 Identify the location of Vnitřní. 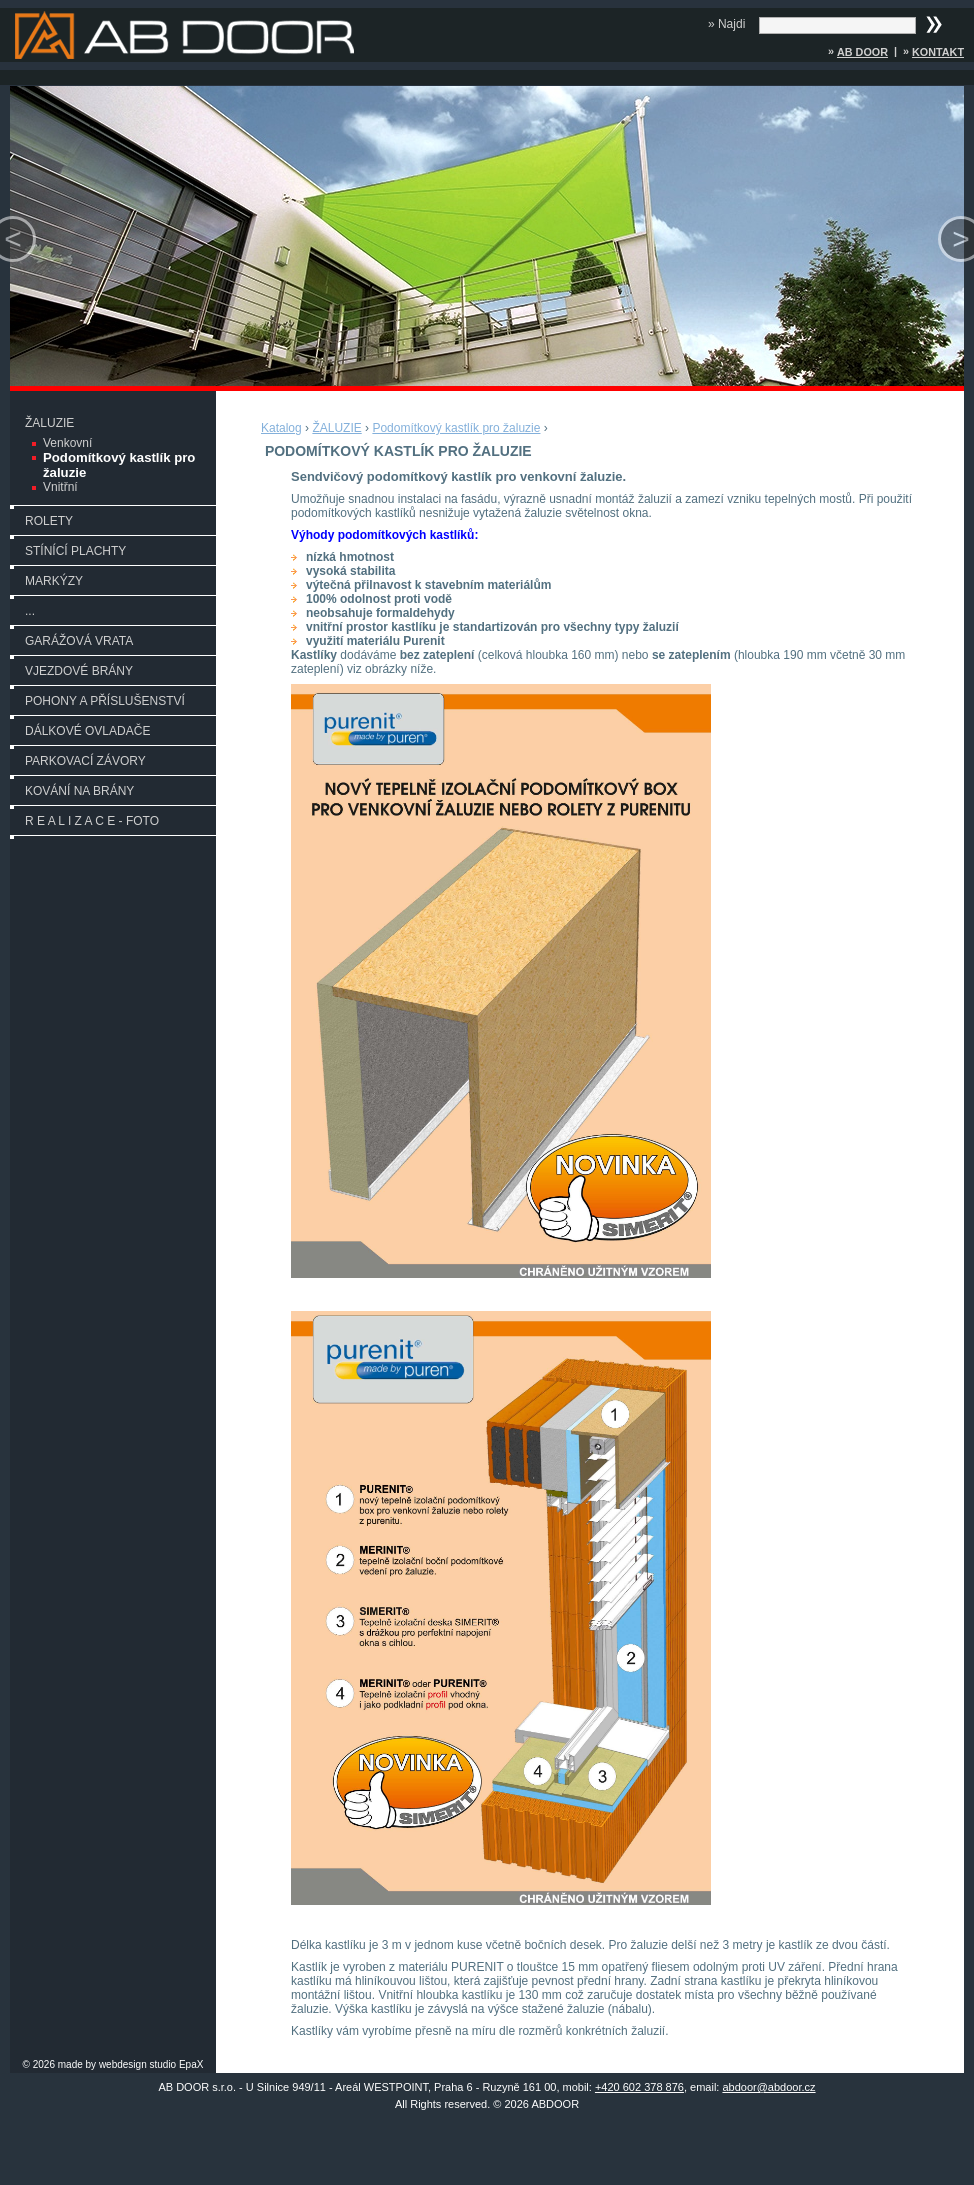
(60, 487).